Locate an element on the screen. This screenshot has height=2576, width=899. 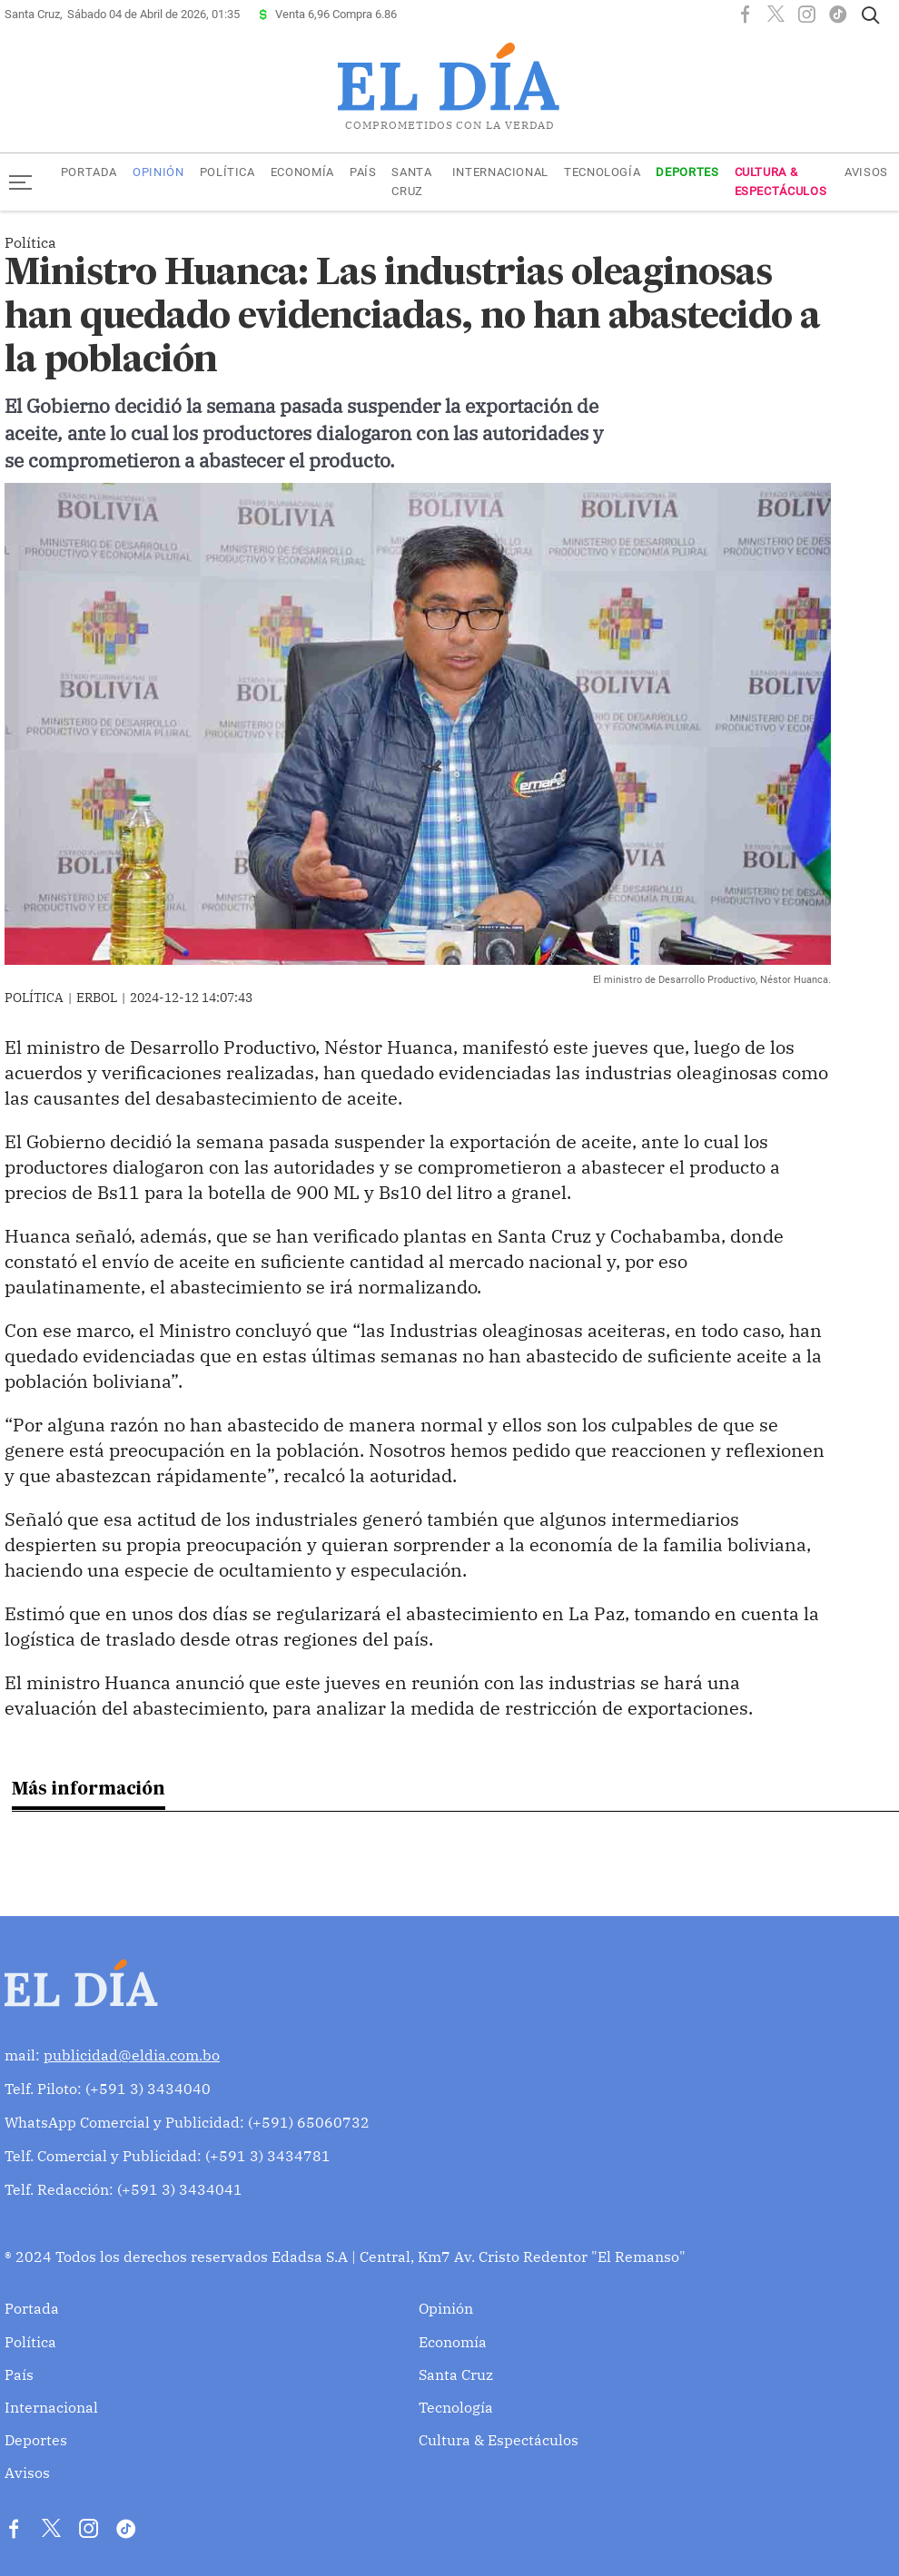
Santa Cruz is located at coordinates (411, 181).